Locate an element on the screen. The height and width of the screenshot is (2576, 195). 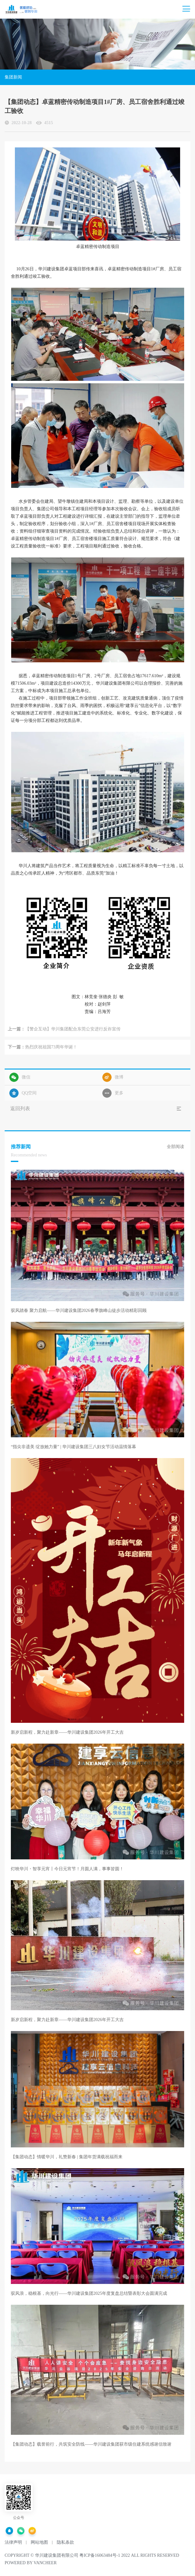
法律声明 is located at coordinates (13, 2542).